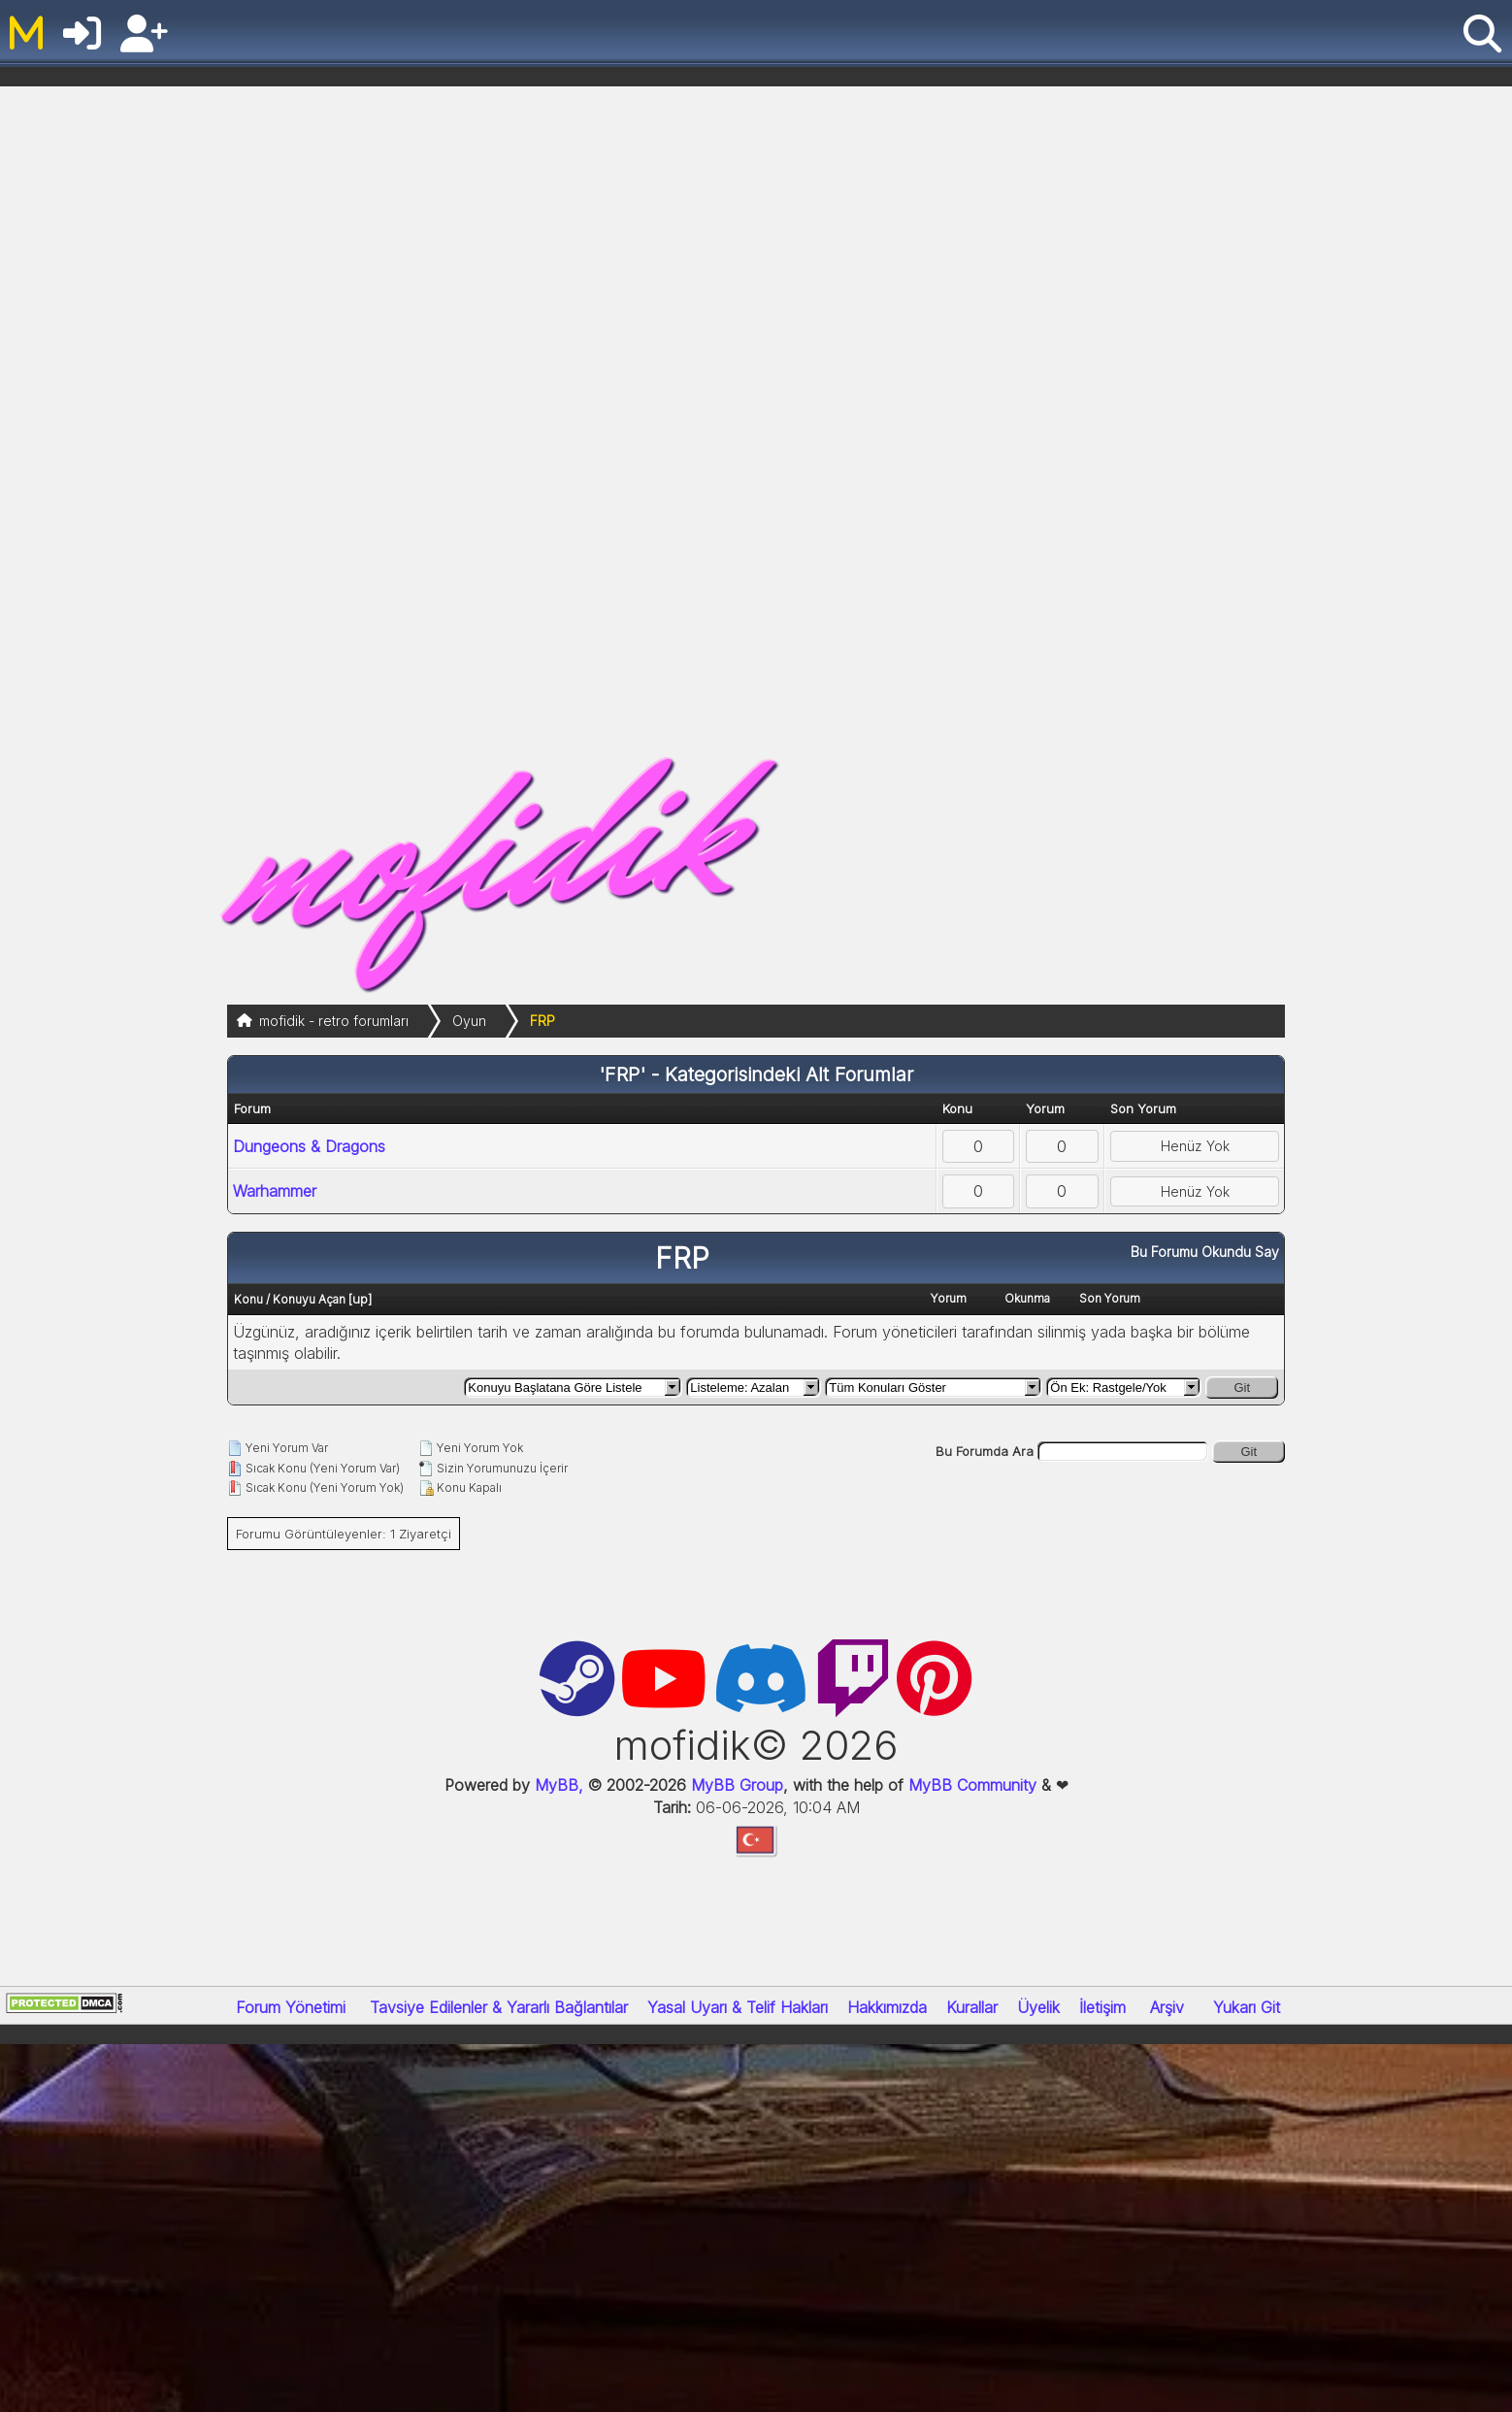  I want to click on Hakkımızda, so click(887, 2007).